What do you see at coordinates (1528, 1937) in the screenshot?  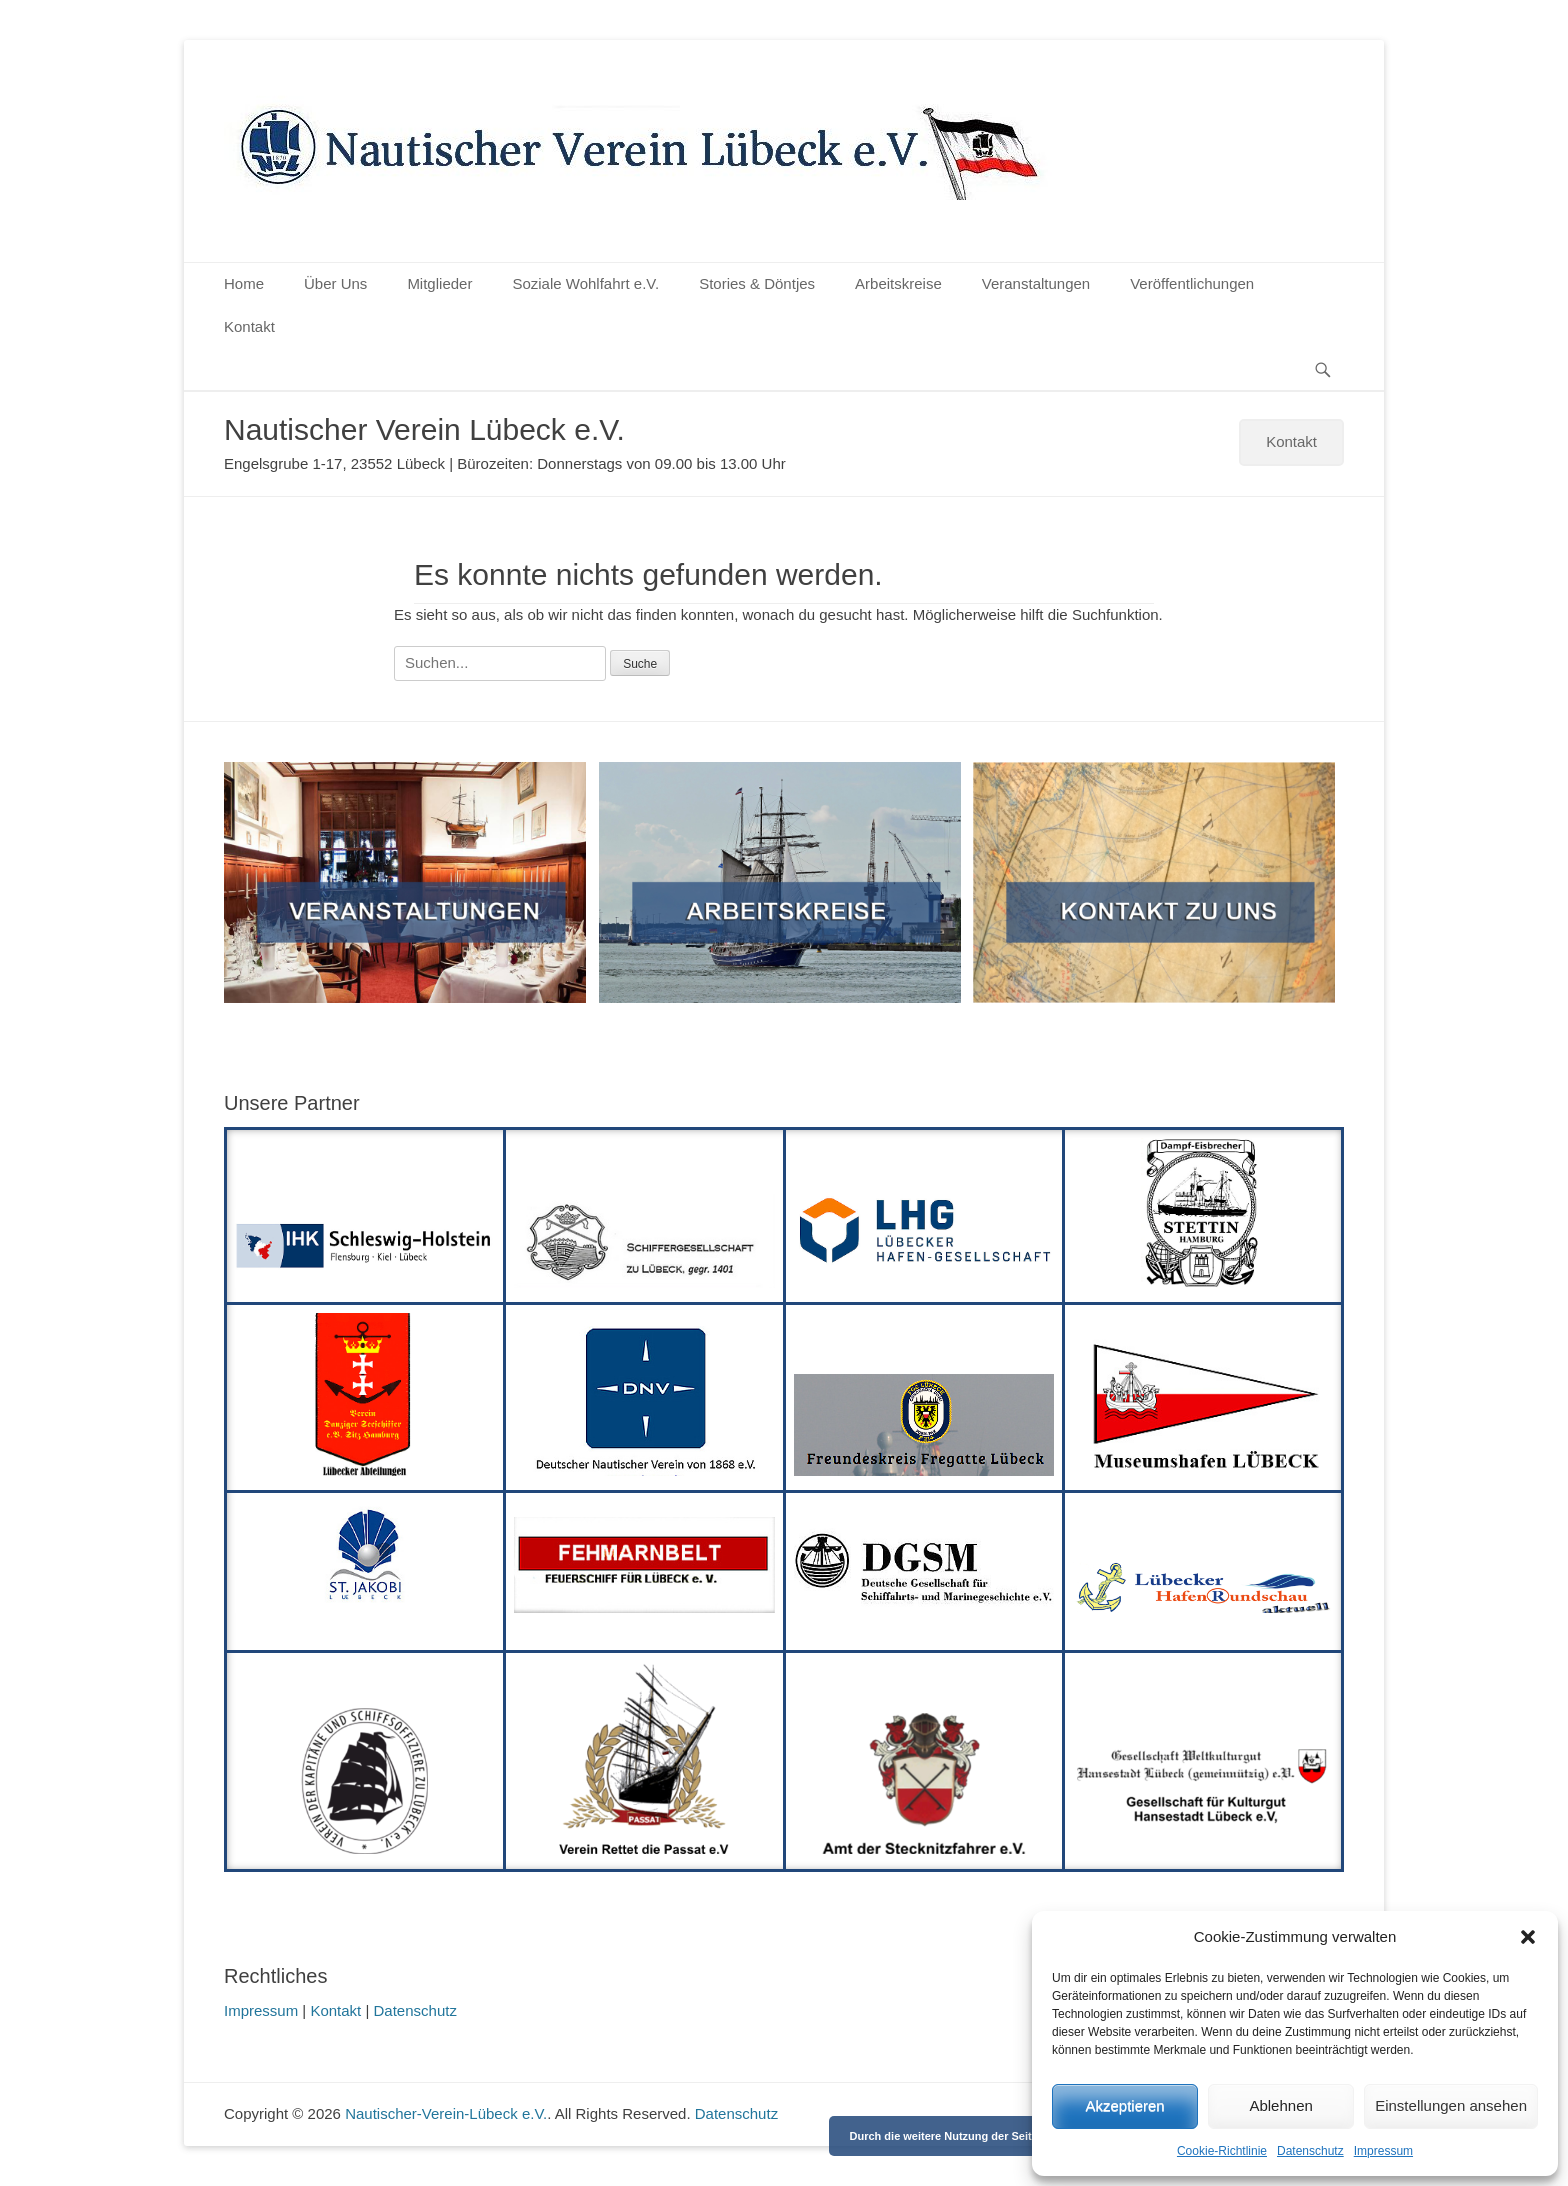 I see `[button]` at bounding box center [1528, 1937].